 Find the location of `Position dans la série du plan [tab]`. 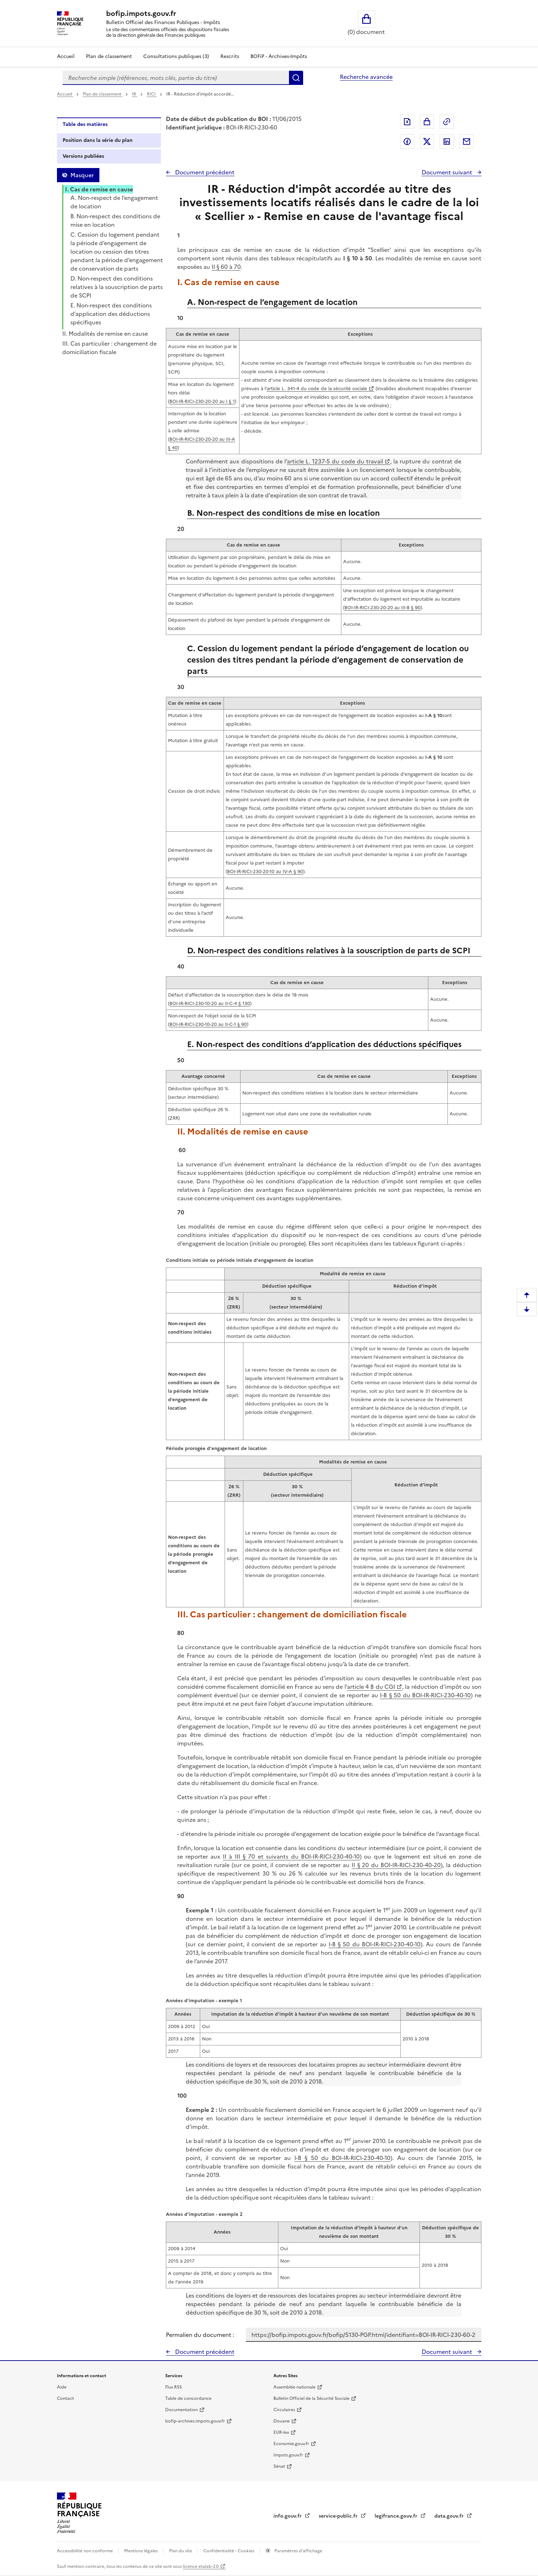

Position dans la série du plan [tab] is located at coordinates (98, 140).